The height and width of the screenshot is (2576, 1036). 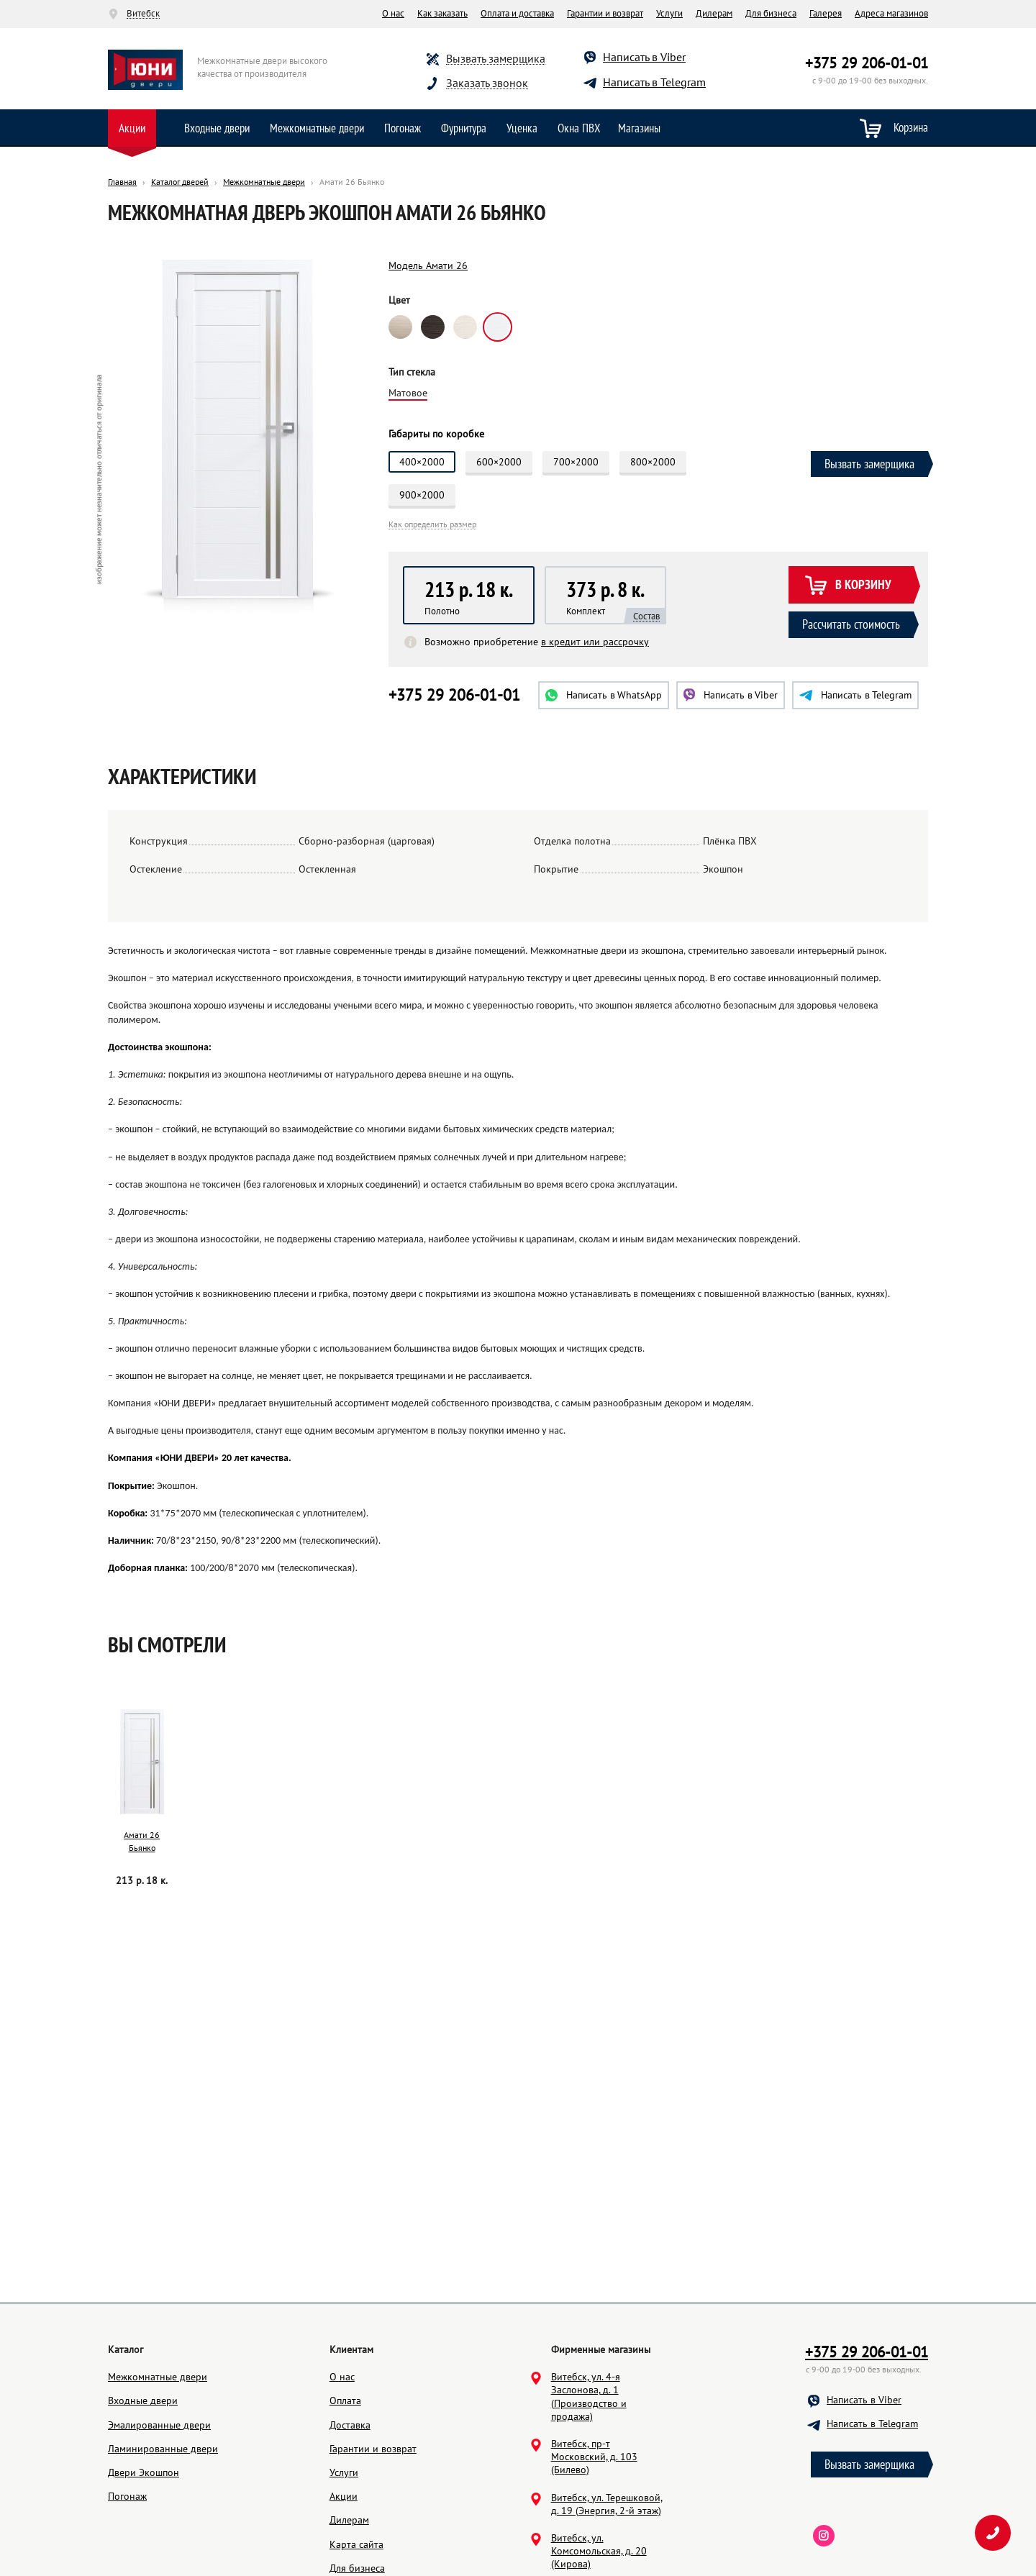 What do you see at coordinates (654, 82) in the screenshot?
I see `Написать в Telegram` at bounding box center [654, 82].